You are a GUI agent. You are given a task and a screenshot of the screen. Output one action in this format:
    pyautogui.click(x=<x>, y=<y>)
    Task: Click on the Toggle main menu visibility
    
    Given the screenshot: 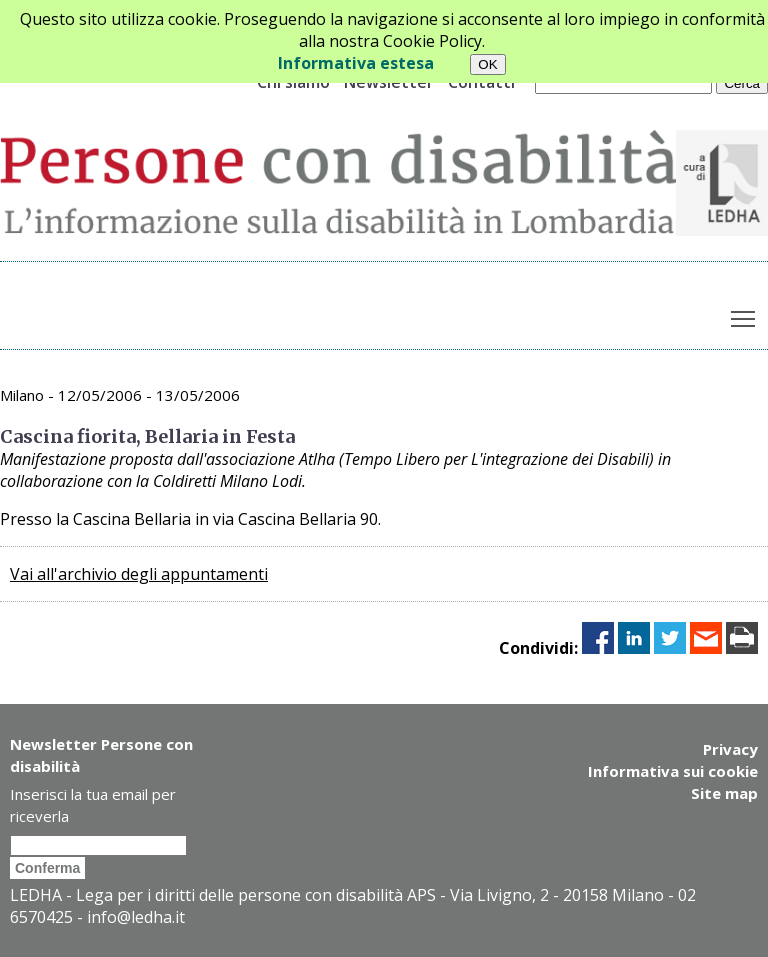 What is the action you would take?
    pyautogui.click(x=744, y=314)
    